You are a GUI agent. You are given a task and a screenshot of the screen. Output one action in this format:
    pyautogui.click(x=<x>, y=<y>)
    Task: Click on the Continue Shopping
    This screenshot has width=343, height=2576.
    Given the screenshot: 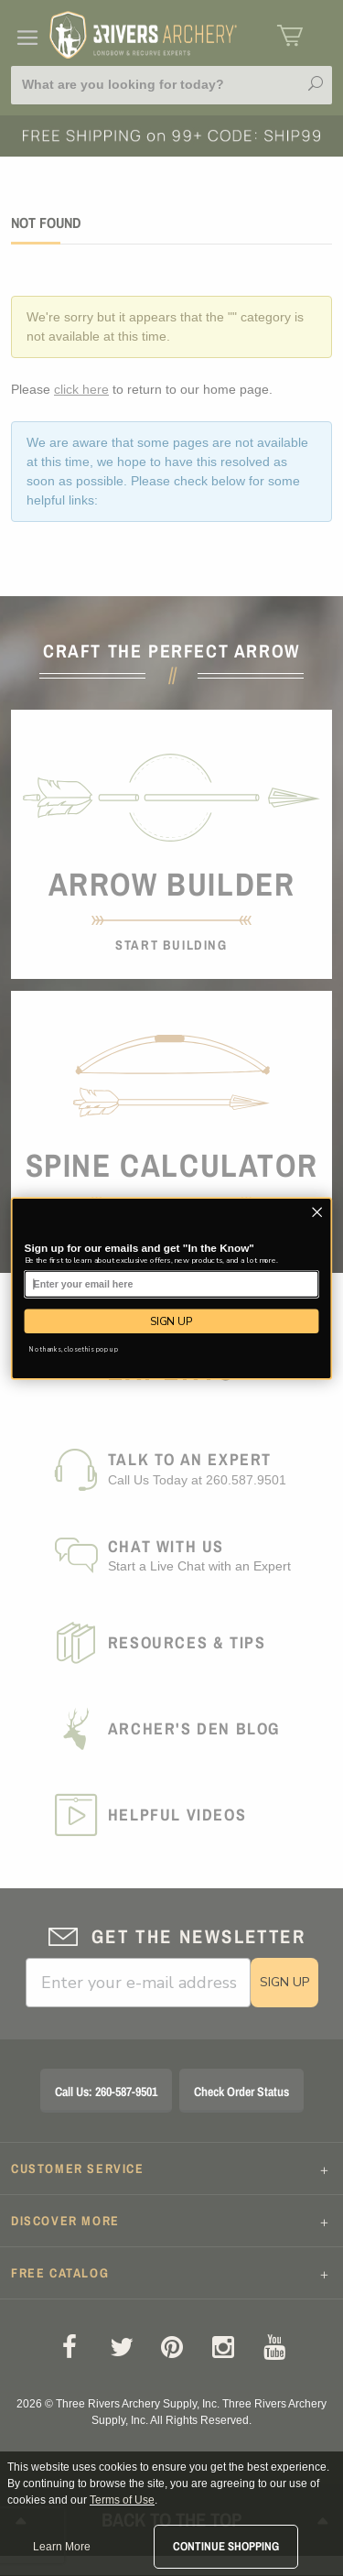 What is the action you would take?
    pyautogui.click(x=226, y=2546)
    